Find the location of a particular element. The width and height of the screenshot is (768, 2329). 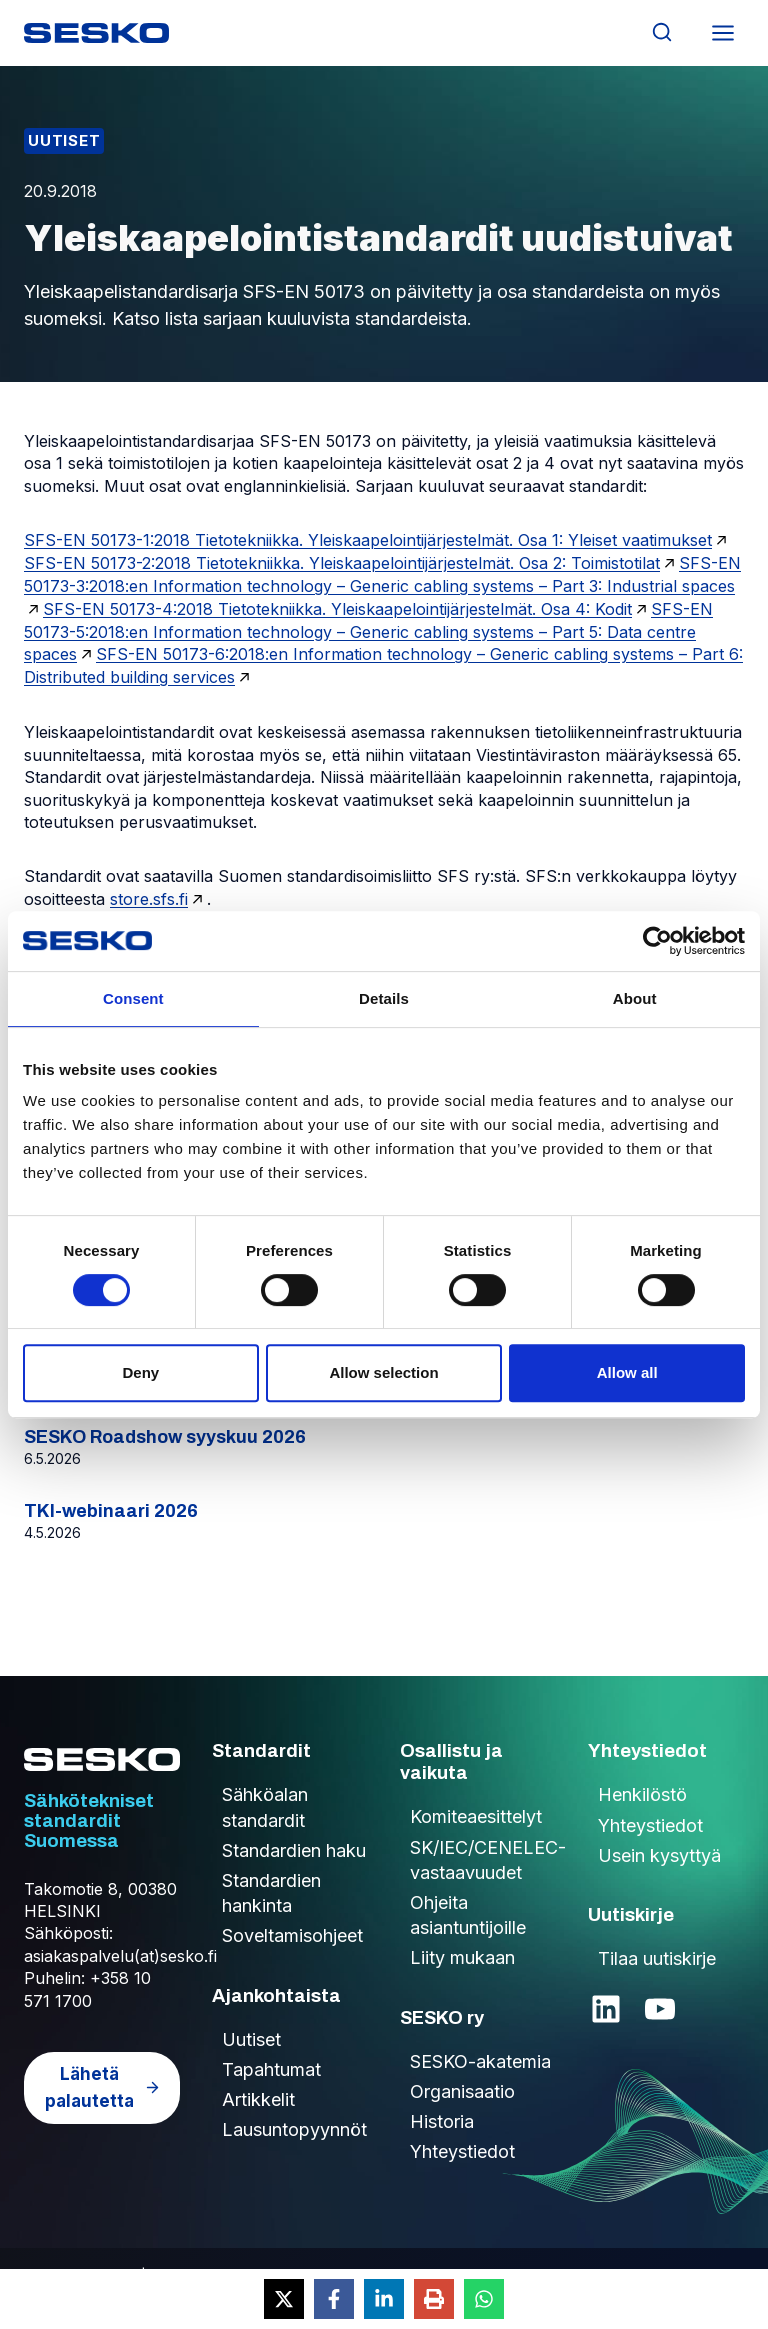

[Share on WhatsApp] is located at coordinates (484, 2299).